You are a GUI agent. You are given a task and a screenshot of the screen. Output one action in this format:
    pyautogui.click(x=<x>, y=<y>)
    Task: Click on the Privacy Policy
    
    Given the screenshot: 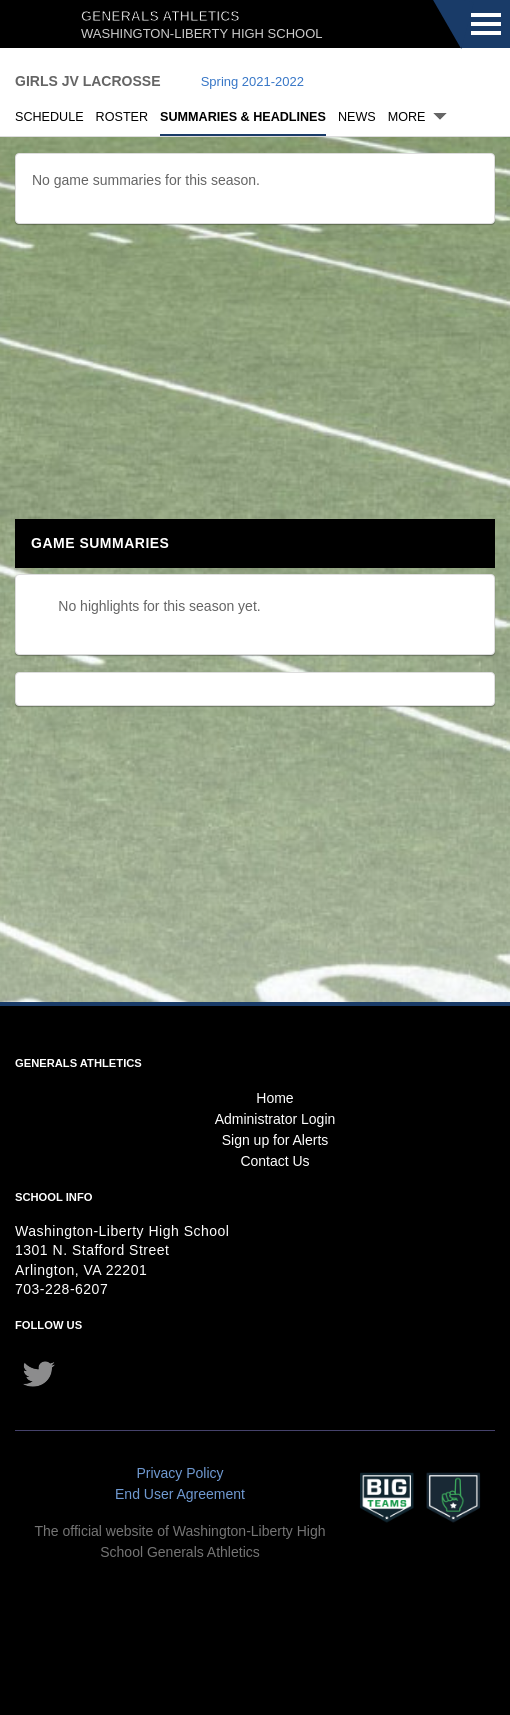 What is the action you would take?
    pyautogui.click(x=179, y=1473)
    